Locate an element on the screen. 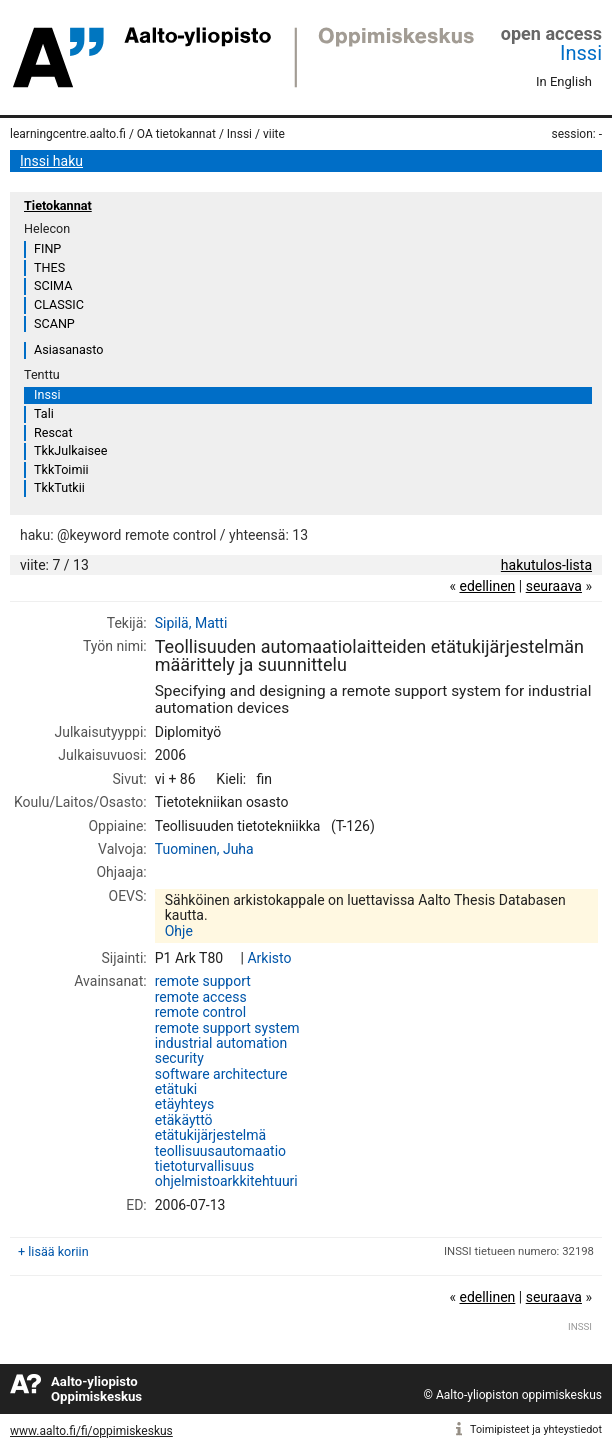  etätuki is located at coordinates (176, 1089).